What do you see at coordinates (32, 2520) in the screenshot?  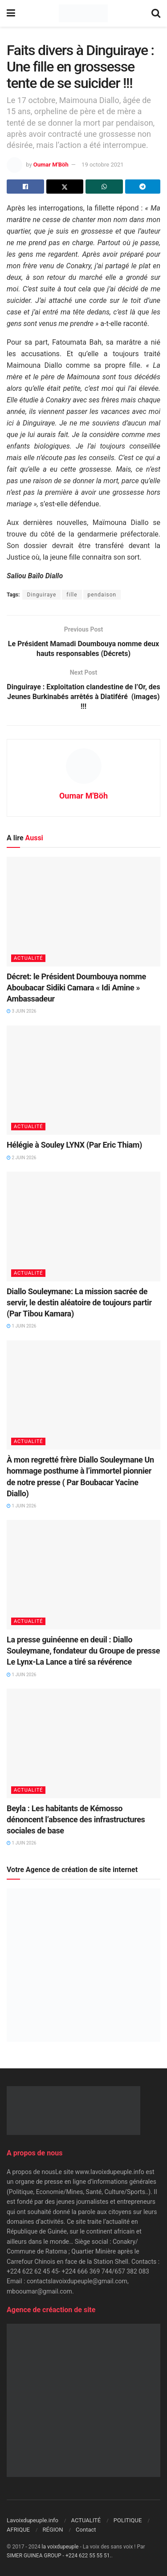 I see `Lavoixdupeuple.info` at bounding box center [32, 2520].